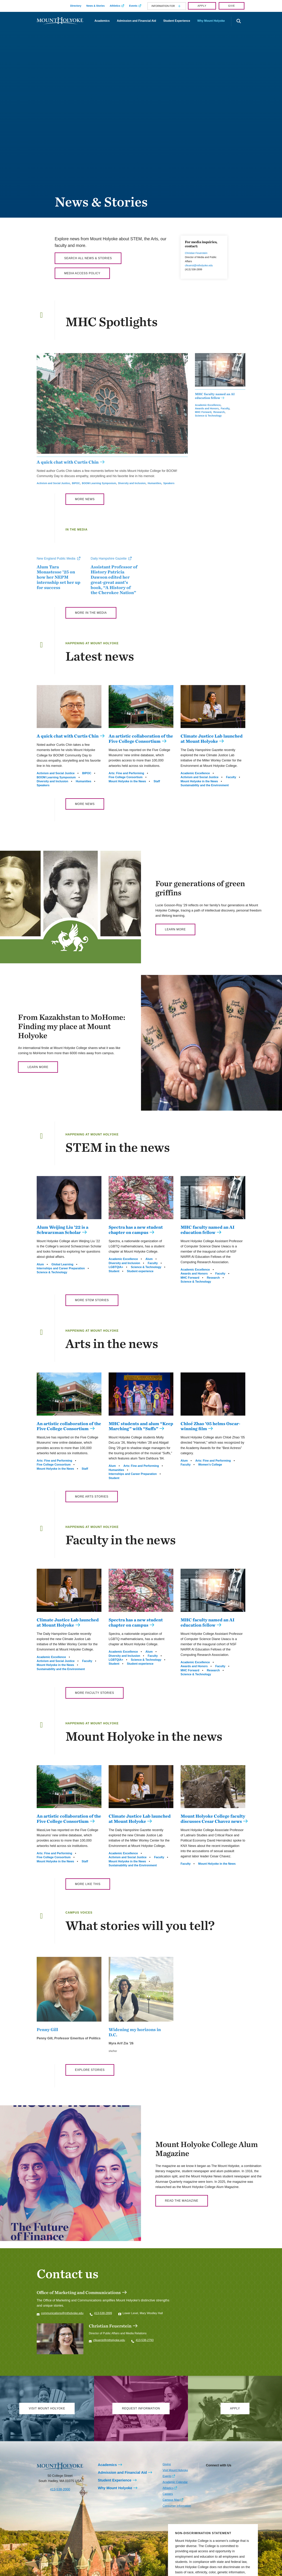  What do you see at coordinates (52, 1283) in the screenshot?
I see `Science & Technology` at bounding box center [52, 1283].